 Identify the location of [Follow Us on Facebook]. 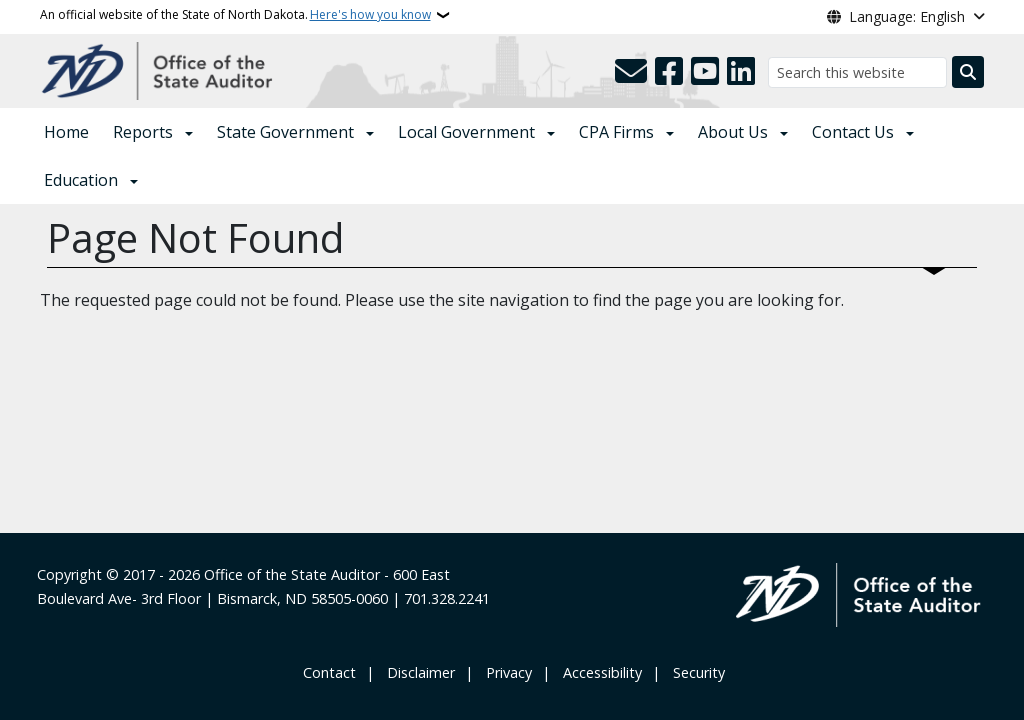
(669, 72).